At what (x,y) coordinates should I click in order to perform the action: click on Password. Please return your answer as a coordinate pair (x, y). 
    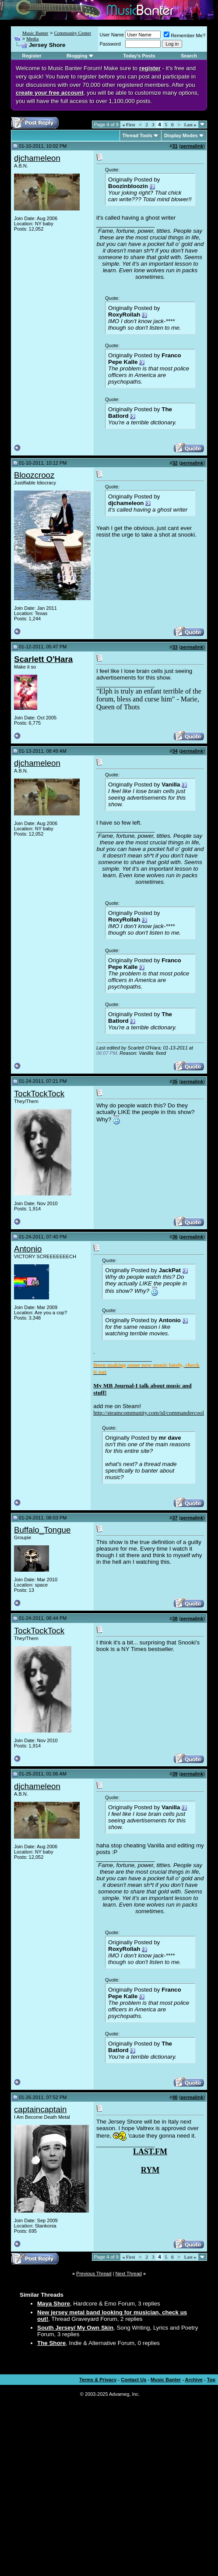
    Looking at the image, I should click on (110, 43).